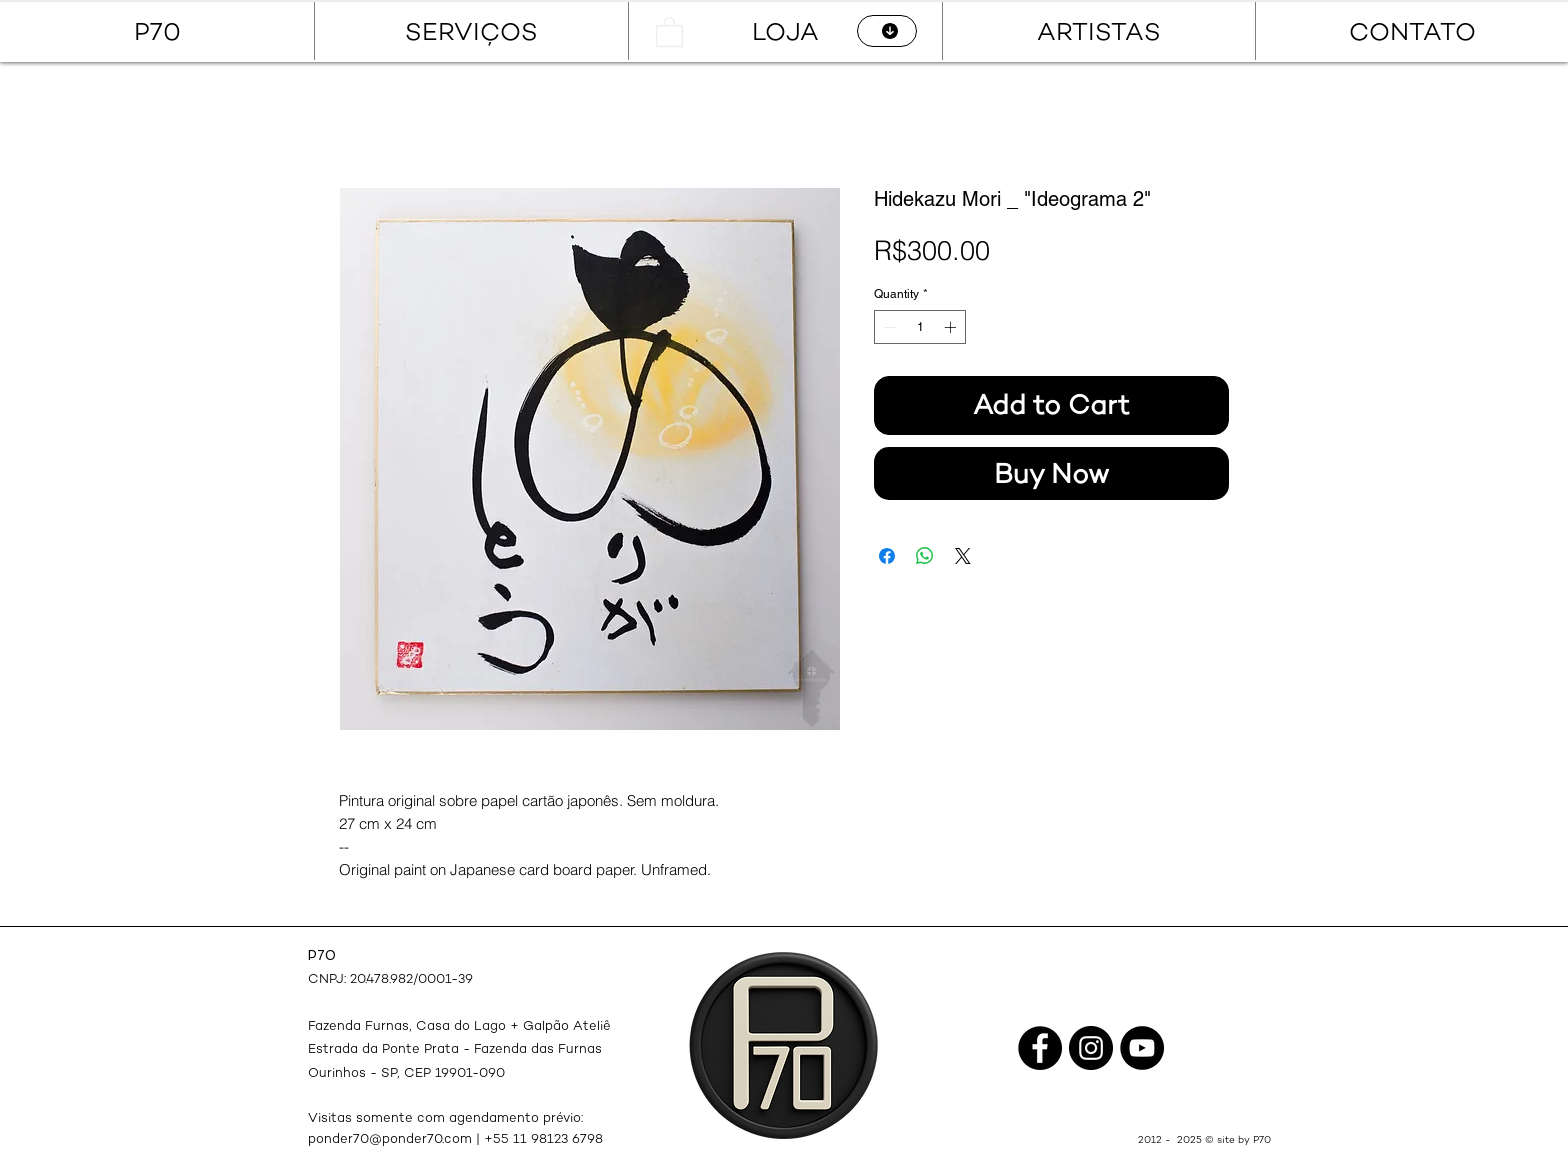  I want to click on [Share on X], so click(963, 556).